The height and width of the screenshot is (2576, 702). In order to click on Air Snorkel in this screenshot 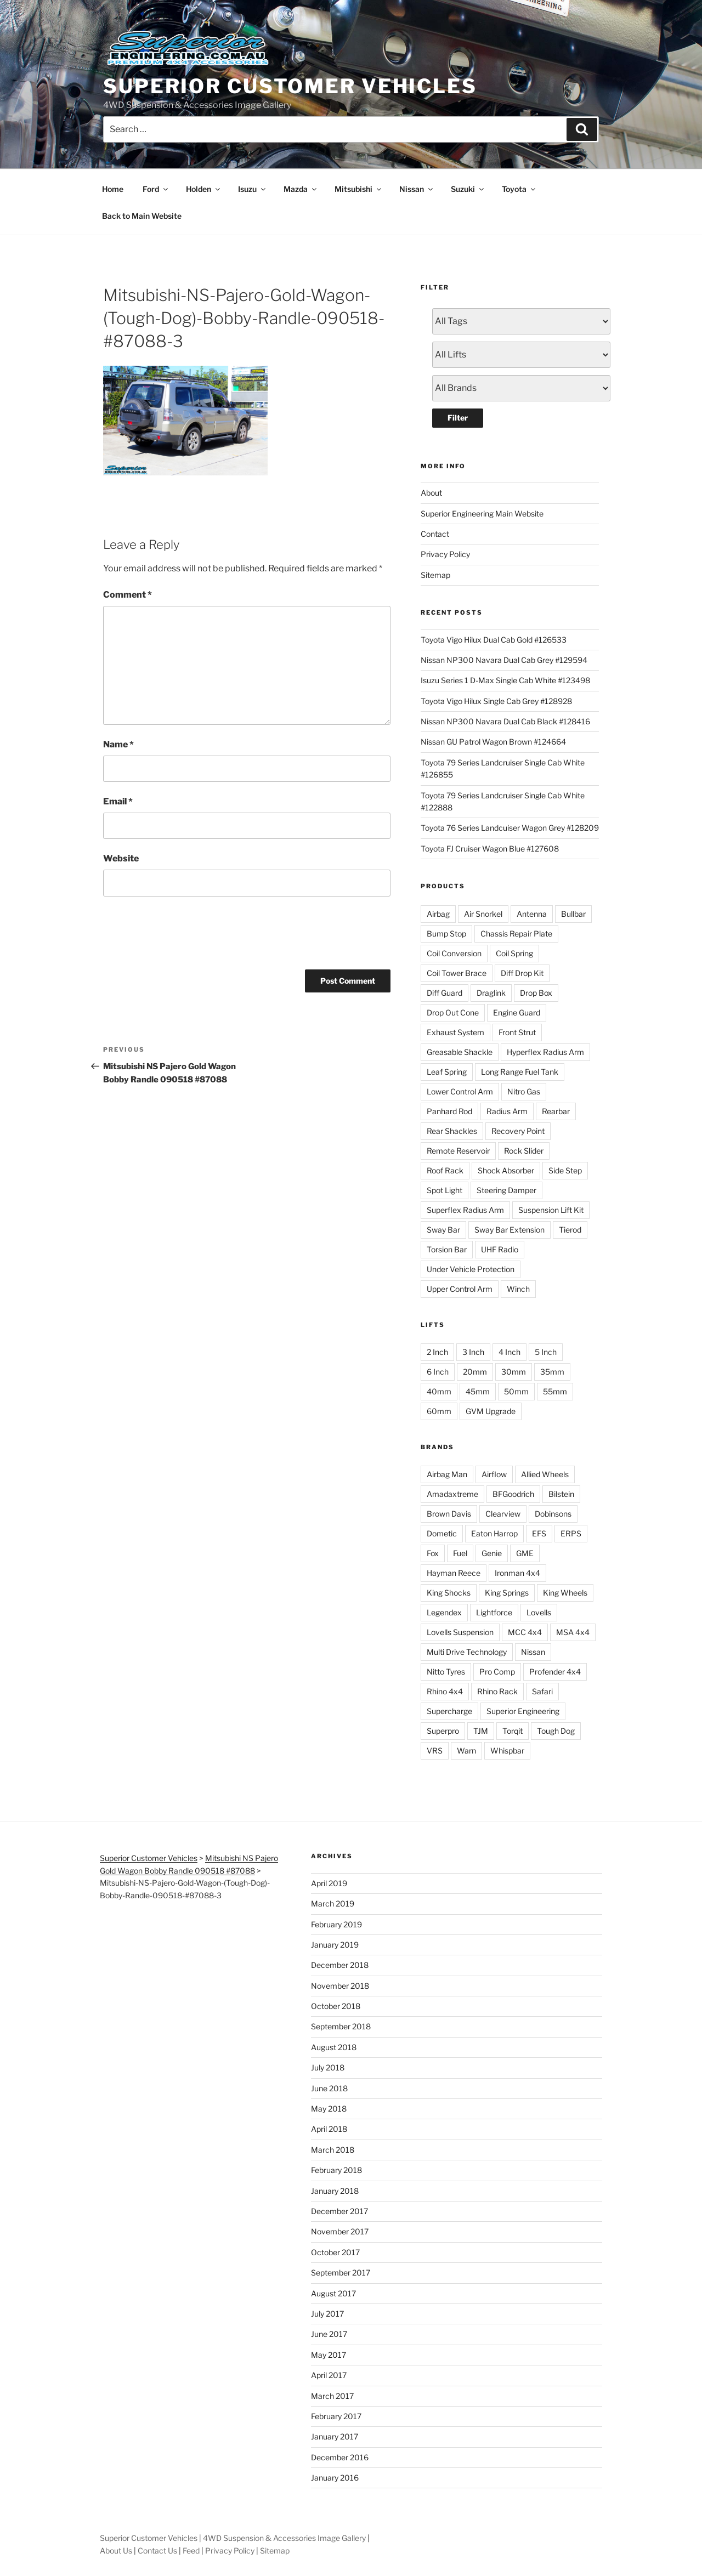, I will do `click(483, 913)`.